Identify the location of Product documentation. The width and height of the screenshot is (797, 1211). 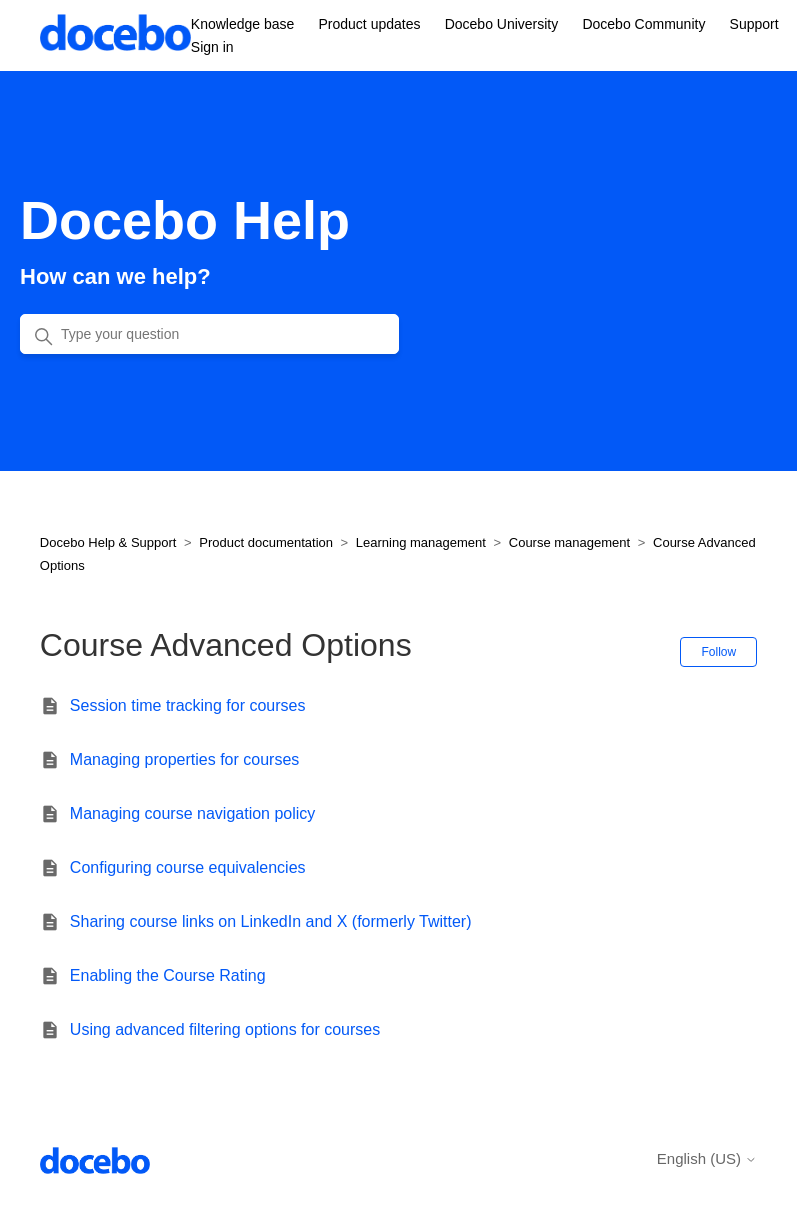
(266, 542).